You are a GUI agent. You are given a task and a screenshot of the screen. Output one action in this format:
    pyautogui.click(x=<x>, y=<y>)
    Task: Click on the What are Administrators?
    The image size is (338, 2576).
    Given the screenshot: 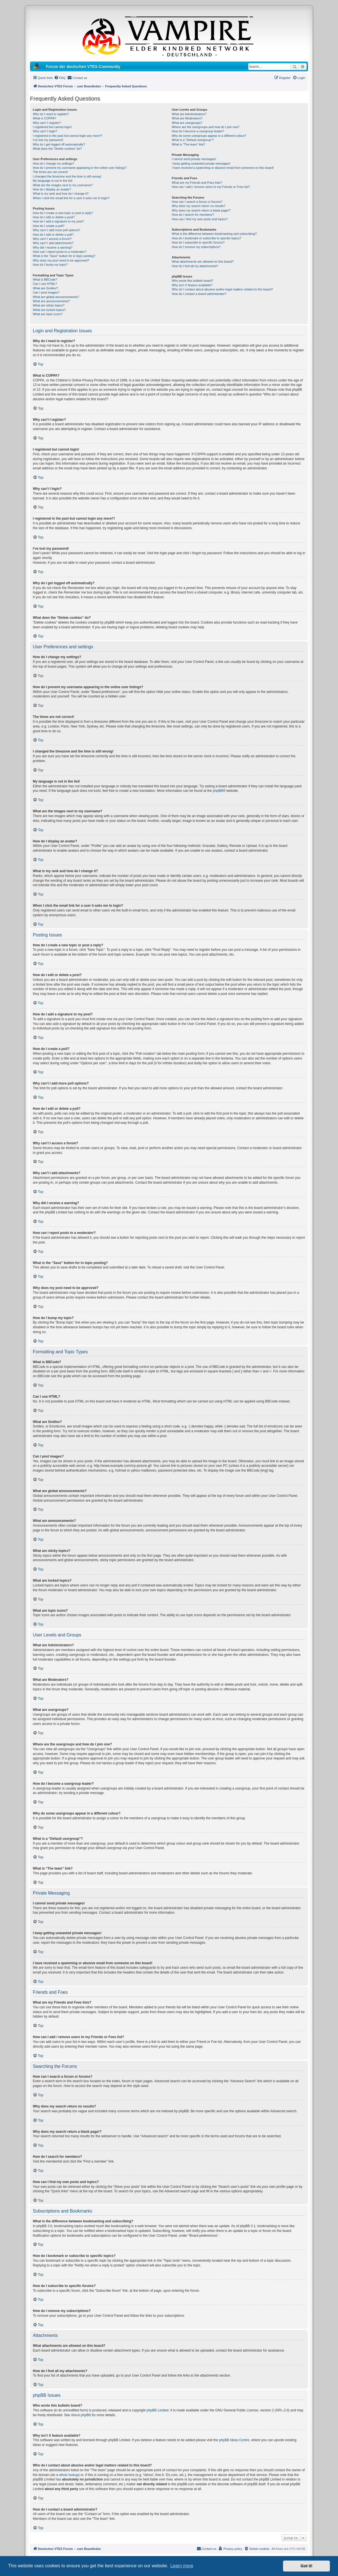 What is the action you would take?
    pyautogui.click(x=189, y=114)
    